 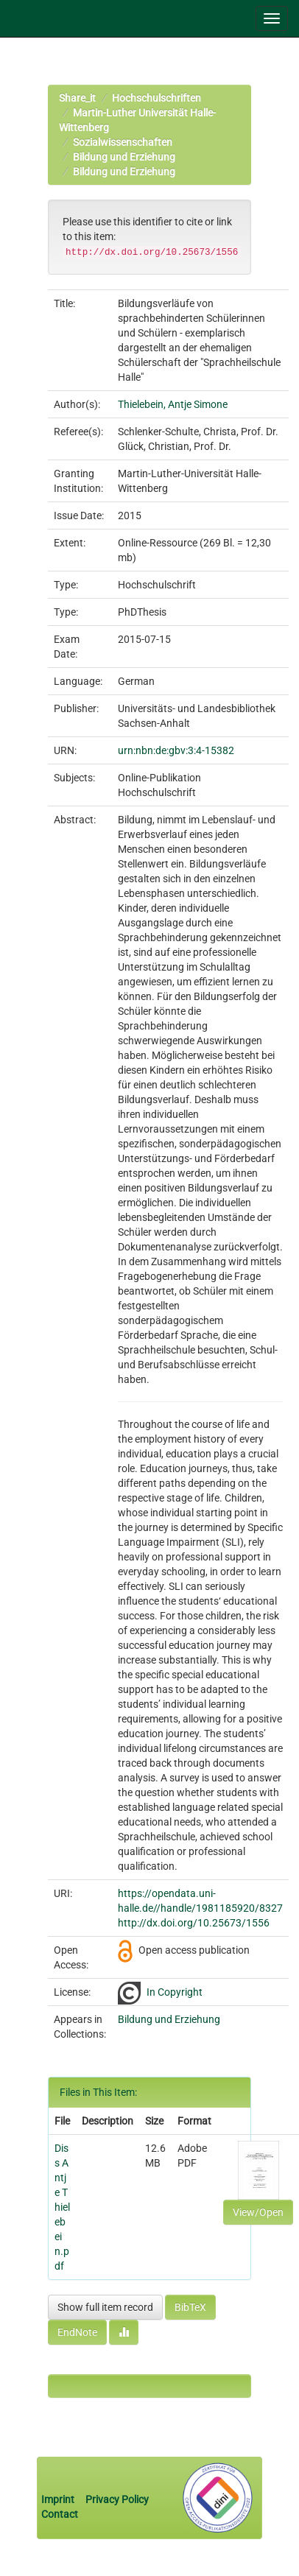 What do you see at coordinates (175, 1992) in the screenshot?
I see `In Copyright` at bounding box center [175, 1992].